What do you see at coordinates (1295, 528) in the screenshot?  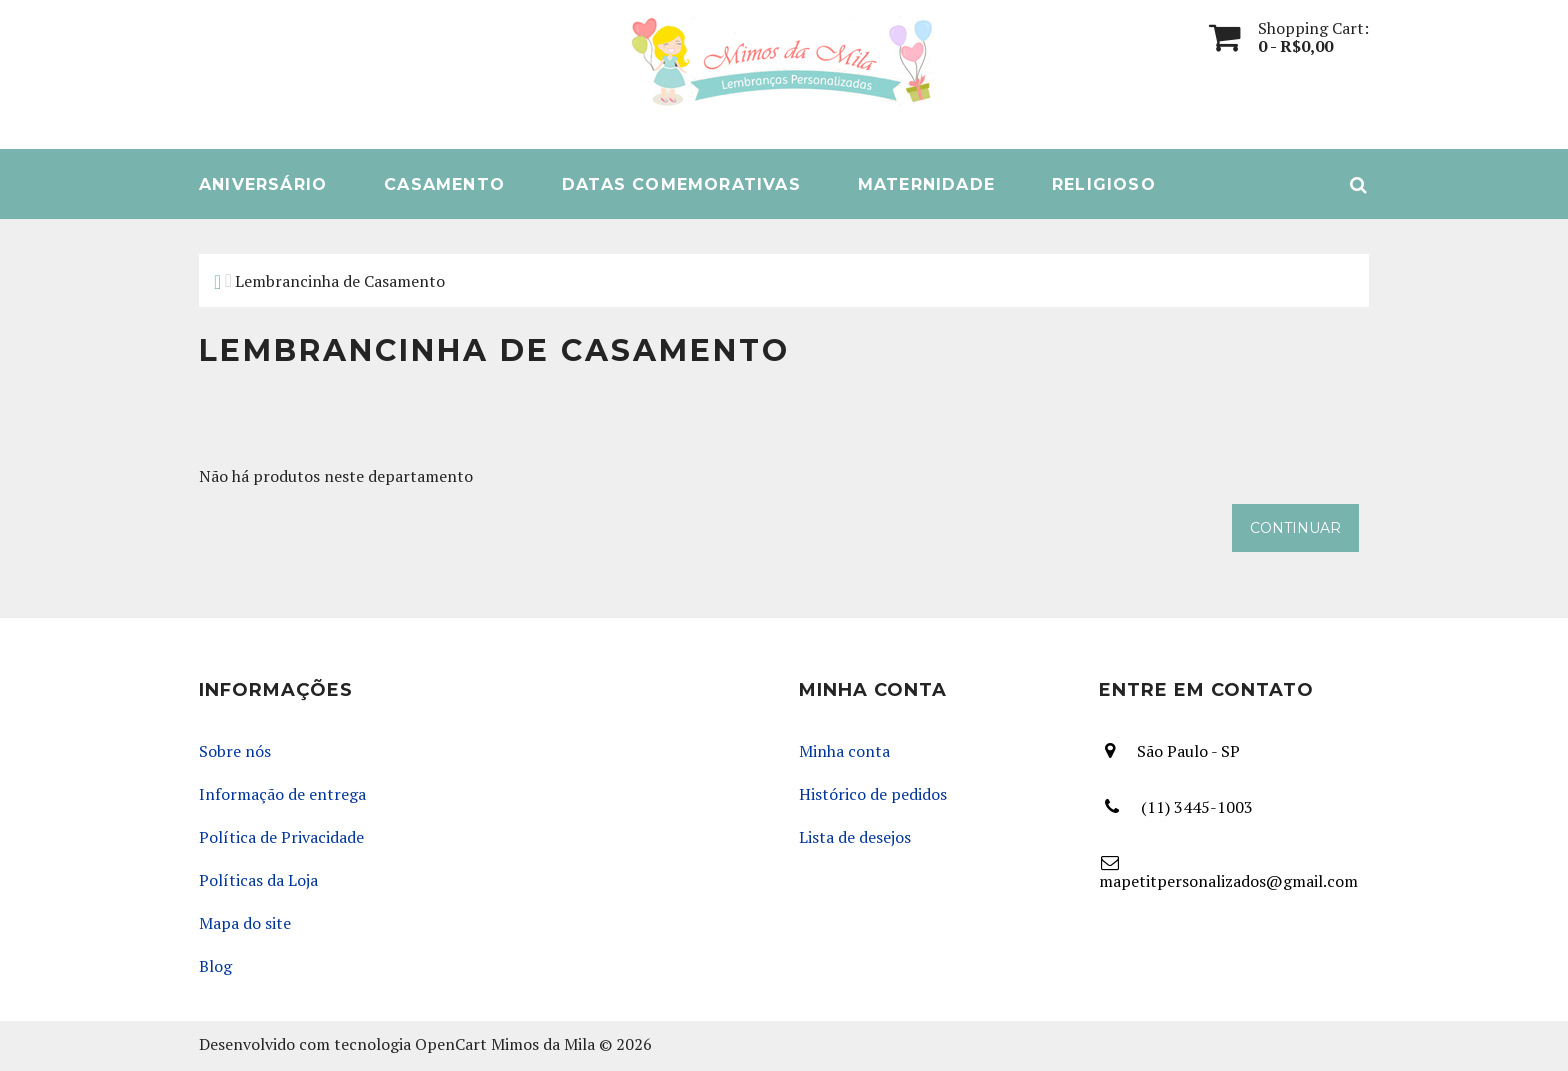 I see `Continuar` at bounding box center [1295, 528].